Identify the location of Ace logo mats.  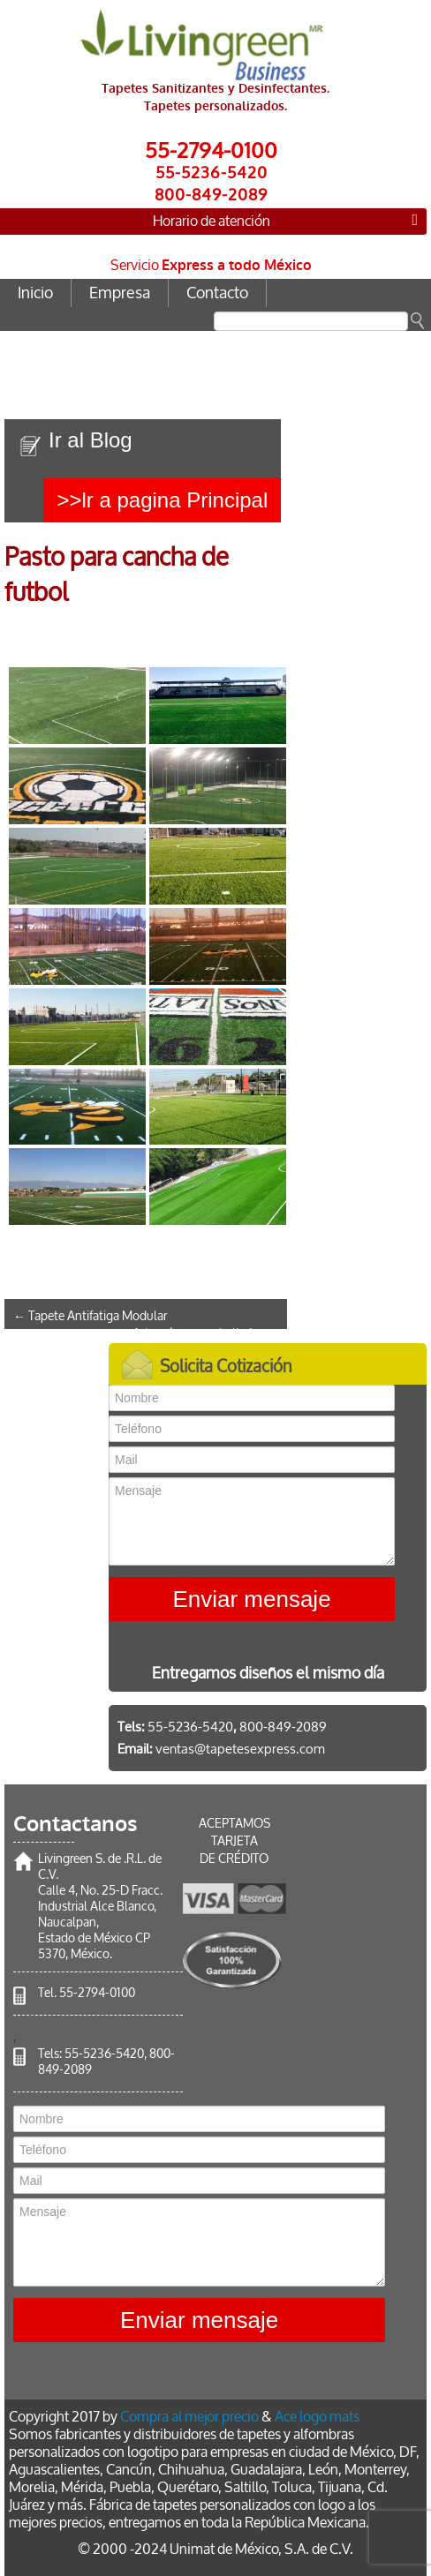
(317, 2416).